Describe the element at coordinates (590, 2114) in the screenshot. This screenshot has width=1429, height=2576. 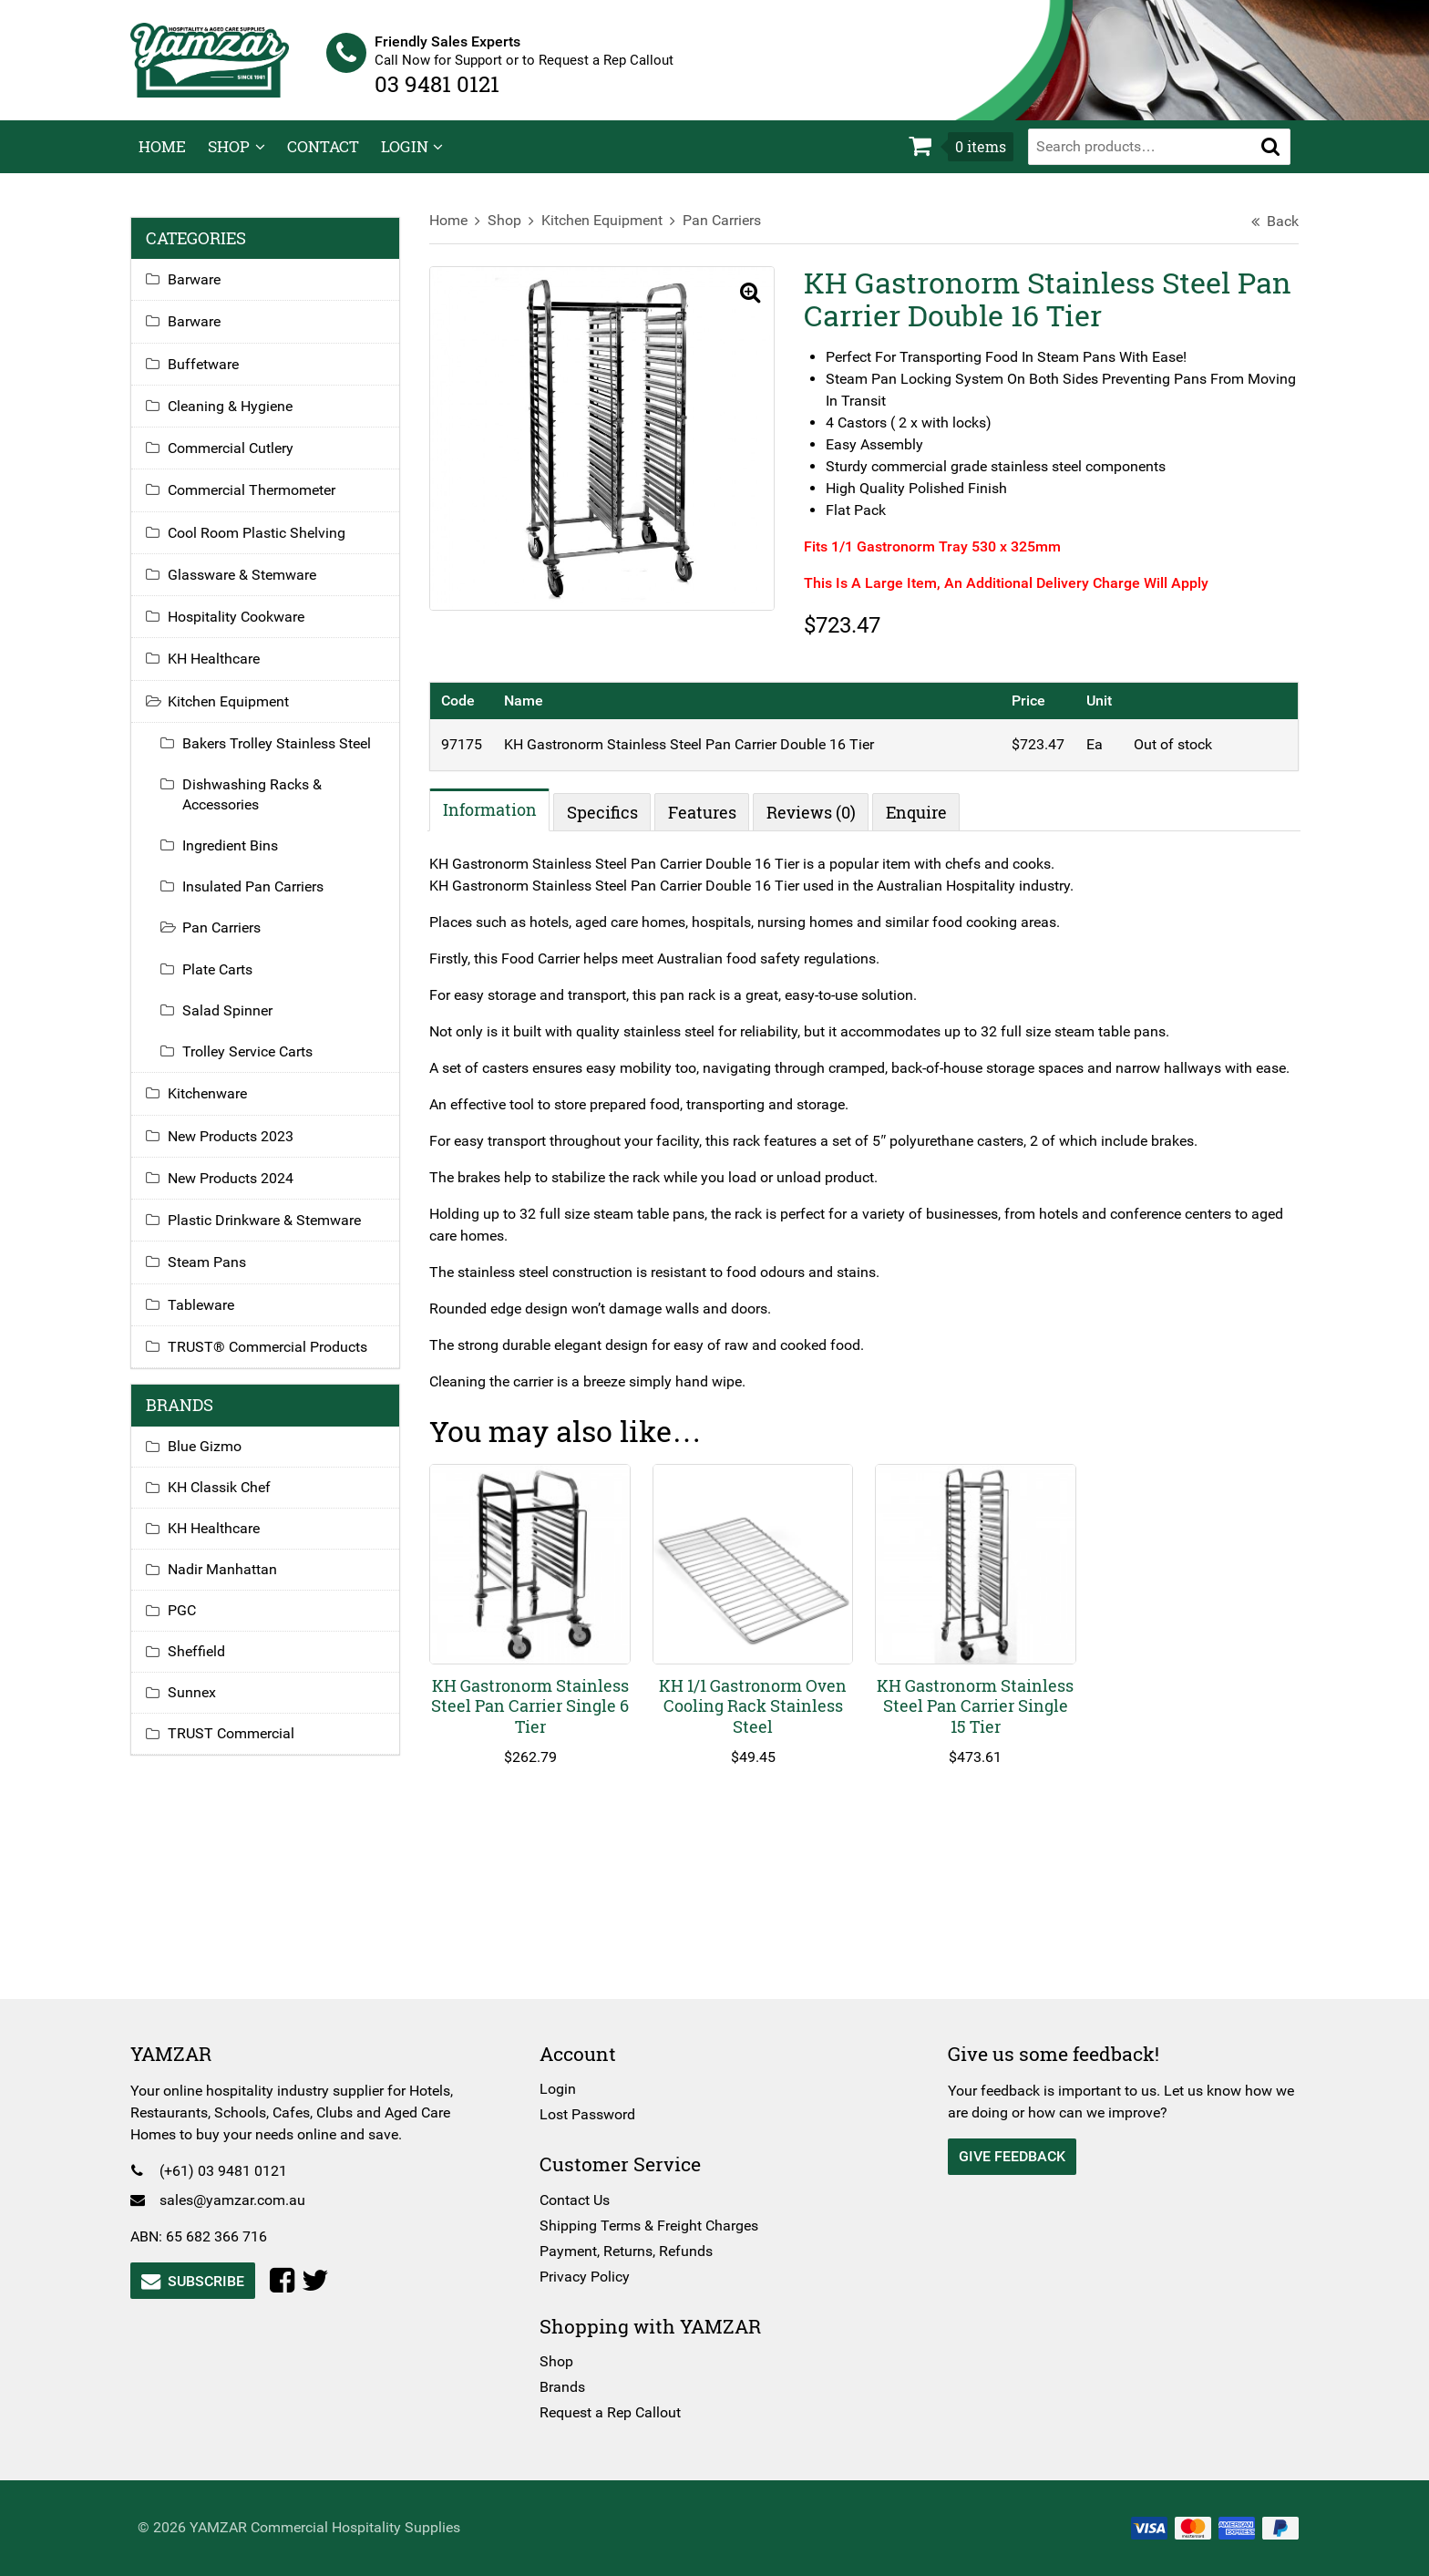
I see `Lost Password` at that location.